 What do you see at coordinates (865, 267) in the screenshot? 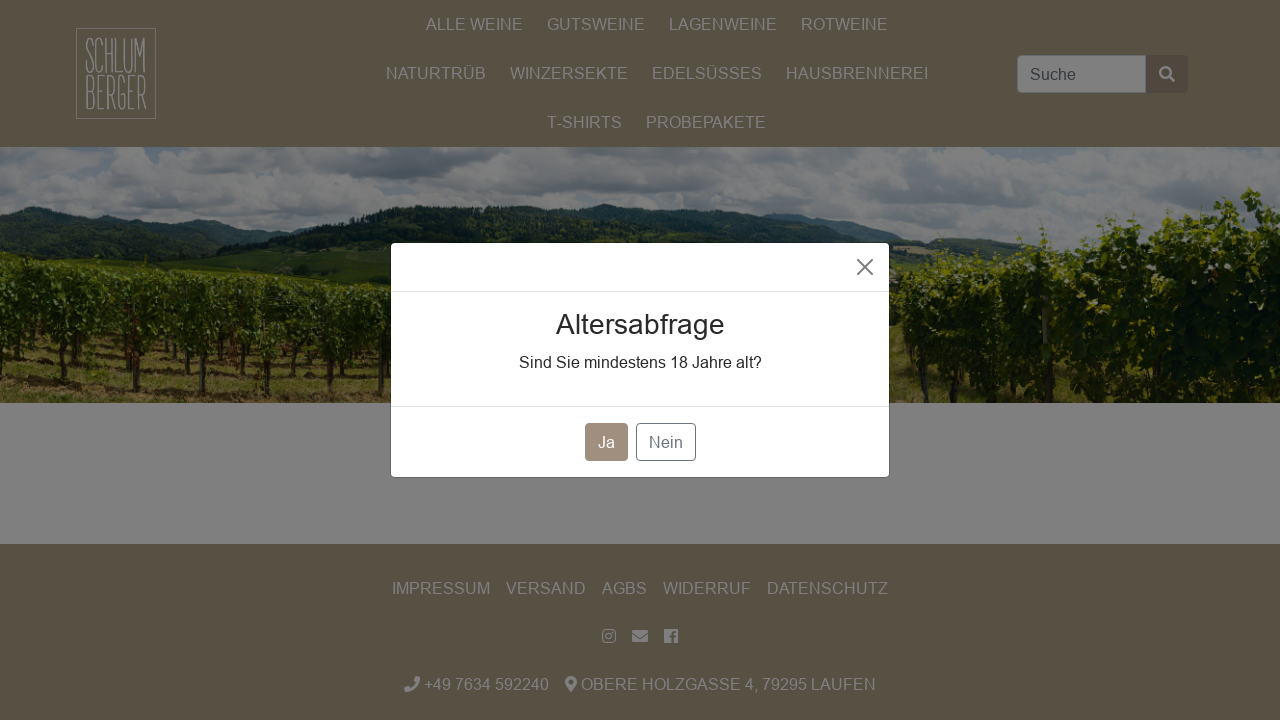
I see `[Close]` at bounding box center [865, 267].